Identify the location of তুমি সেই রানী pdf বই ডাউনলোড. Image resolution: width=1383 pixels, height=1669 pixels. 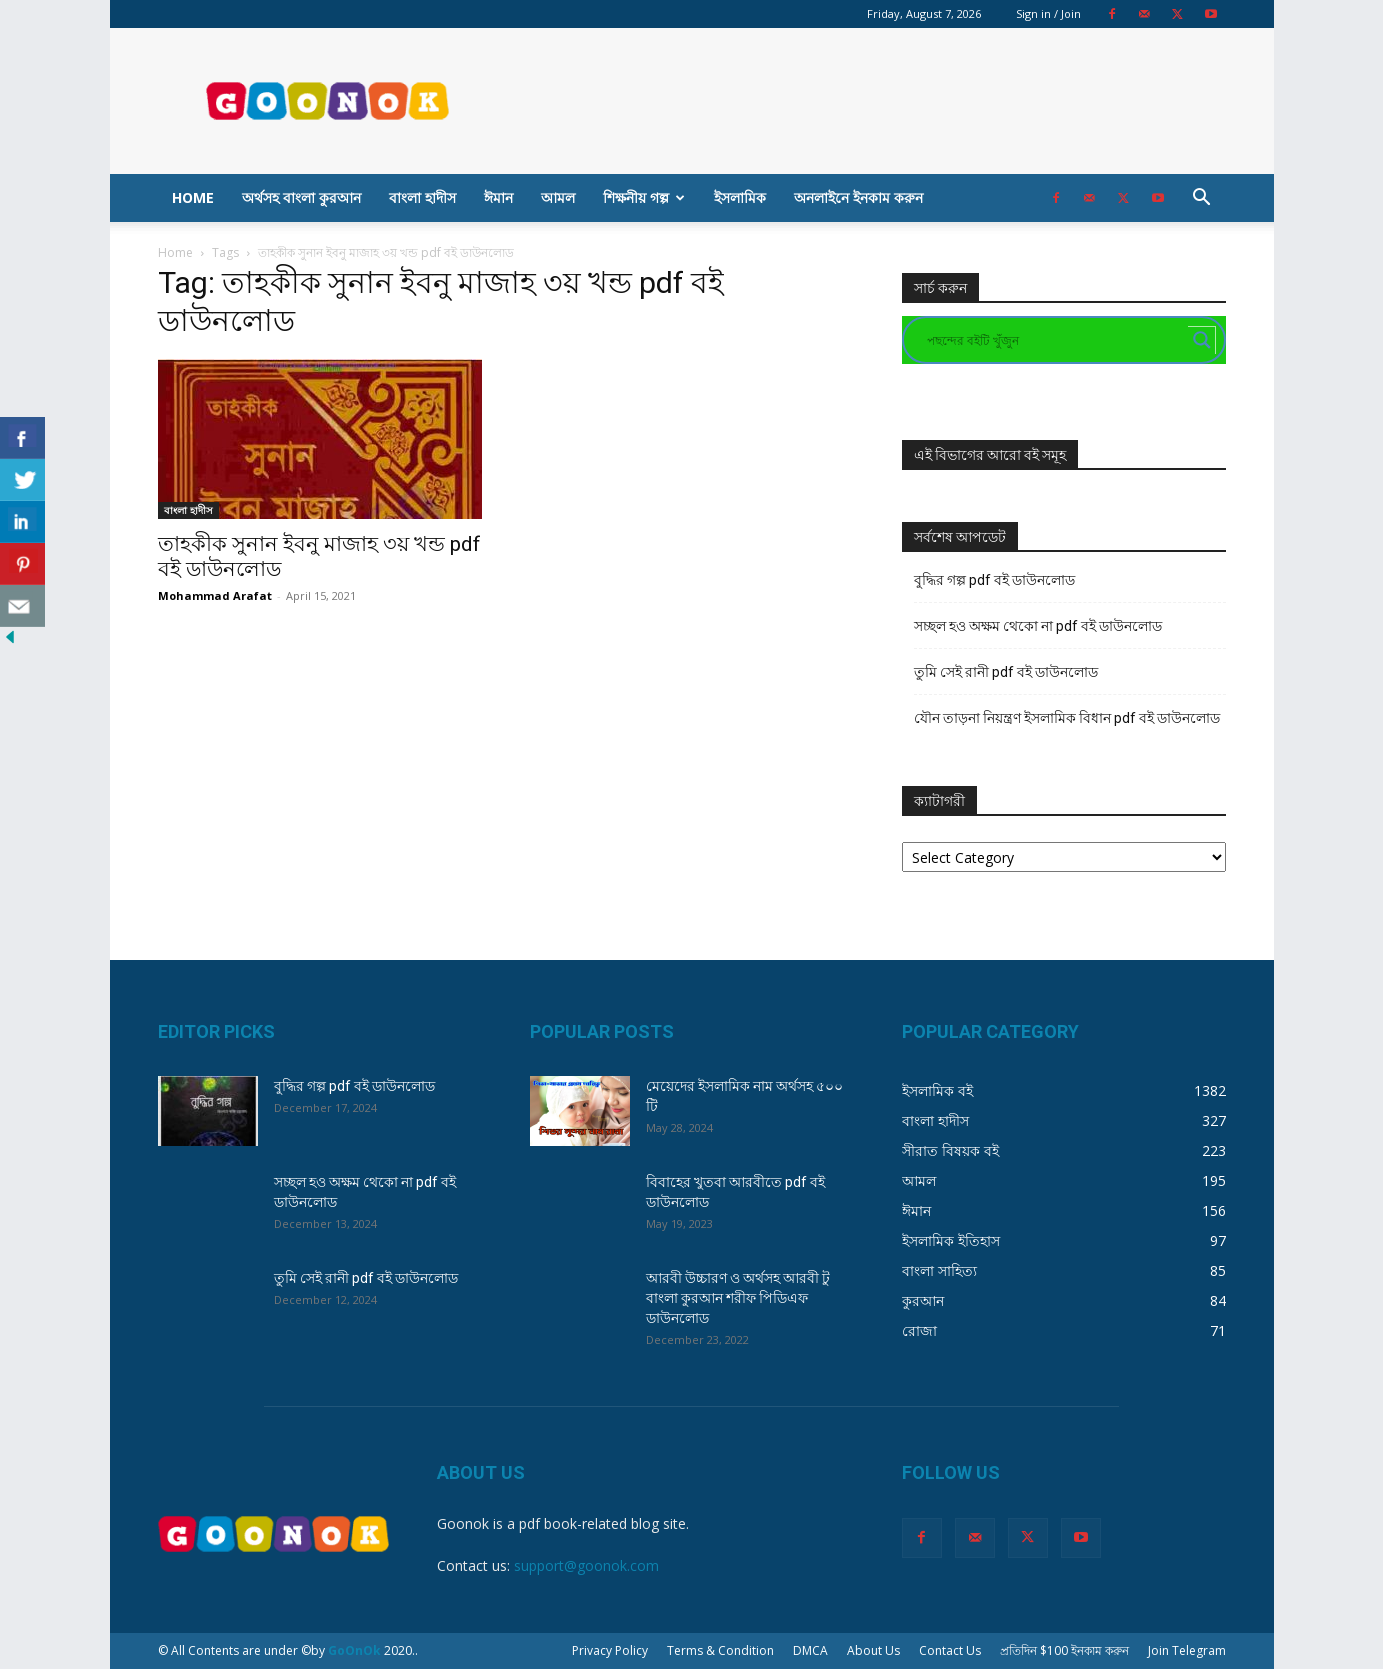
(1006, 672).